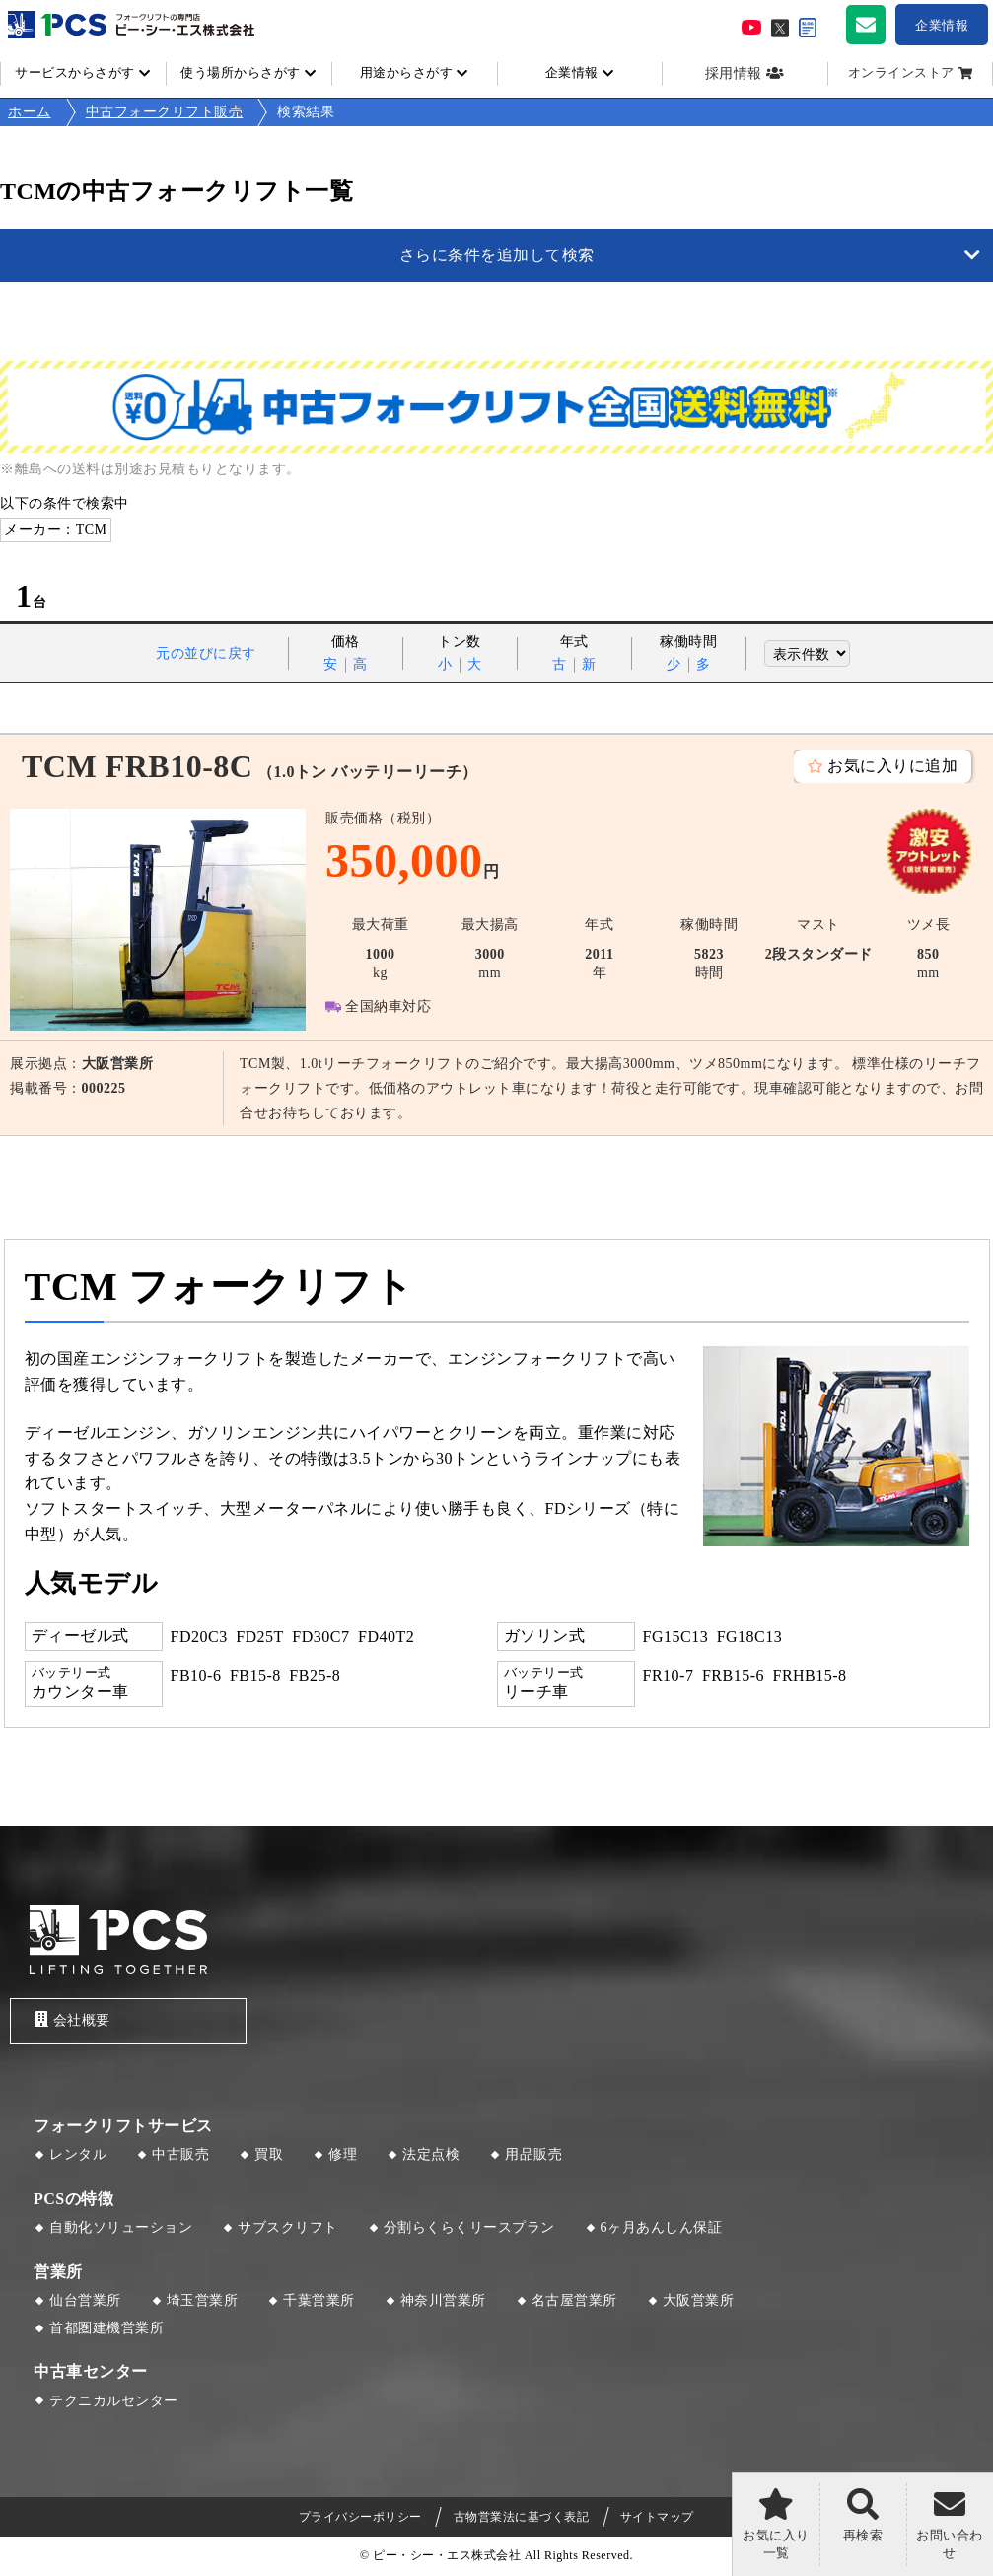 The width and height of the screenshot is (993, 2576). What do you see at coordinates (72, 2019) in the screenshot?
I see `会社概要` at bounding box center [72, 2019].